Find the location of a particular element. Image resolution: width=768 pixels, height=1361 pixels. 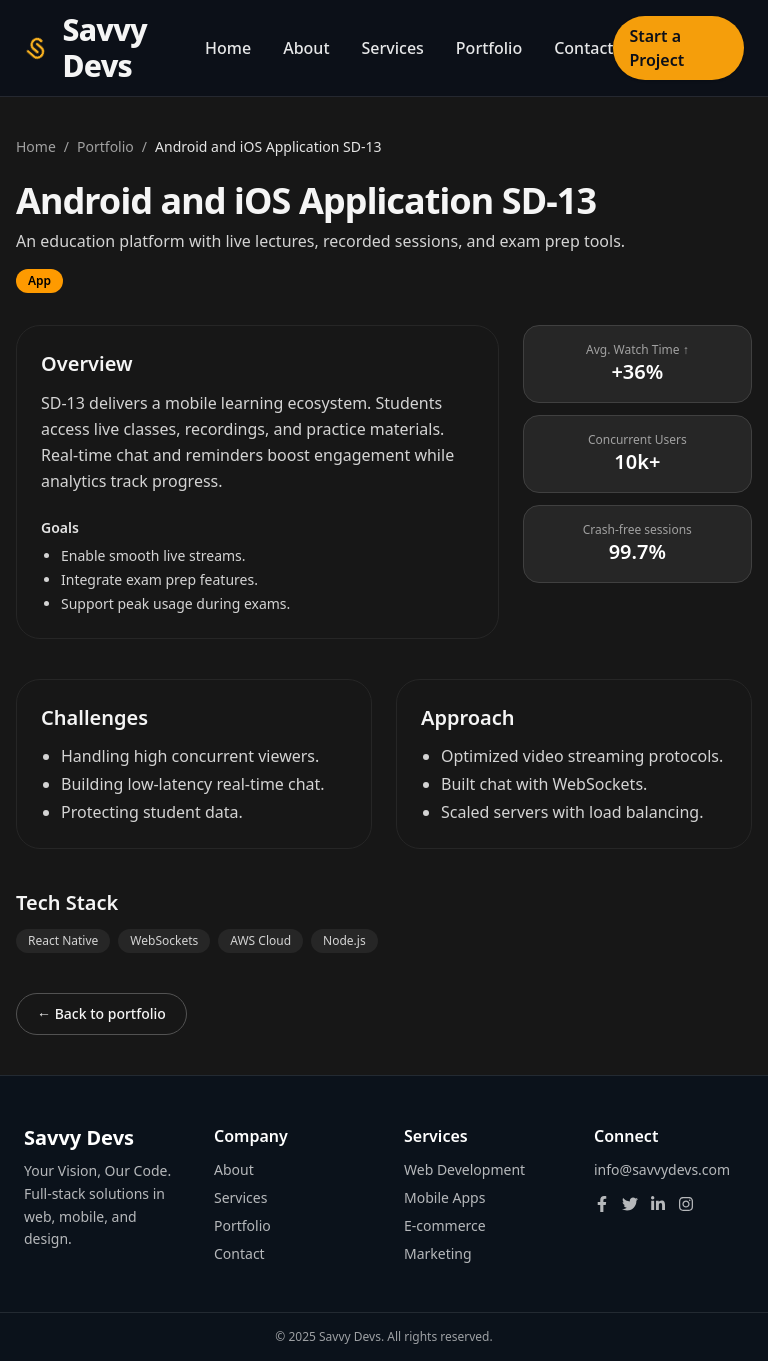

Home is located at coordinates (228, 48).